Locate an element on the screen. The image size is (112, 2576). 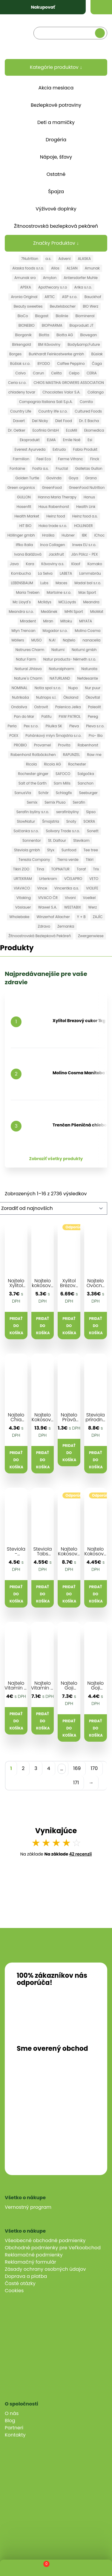
Inca Collagen is located at coordinates (52, 544).